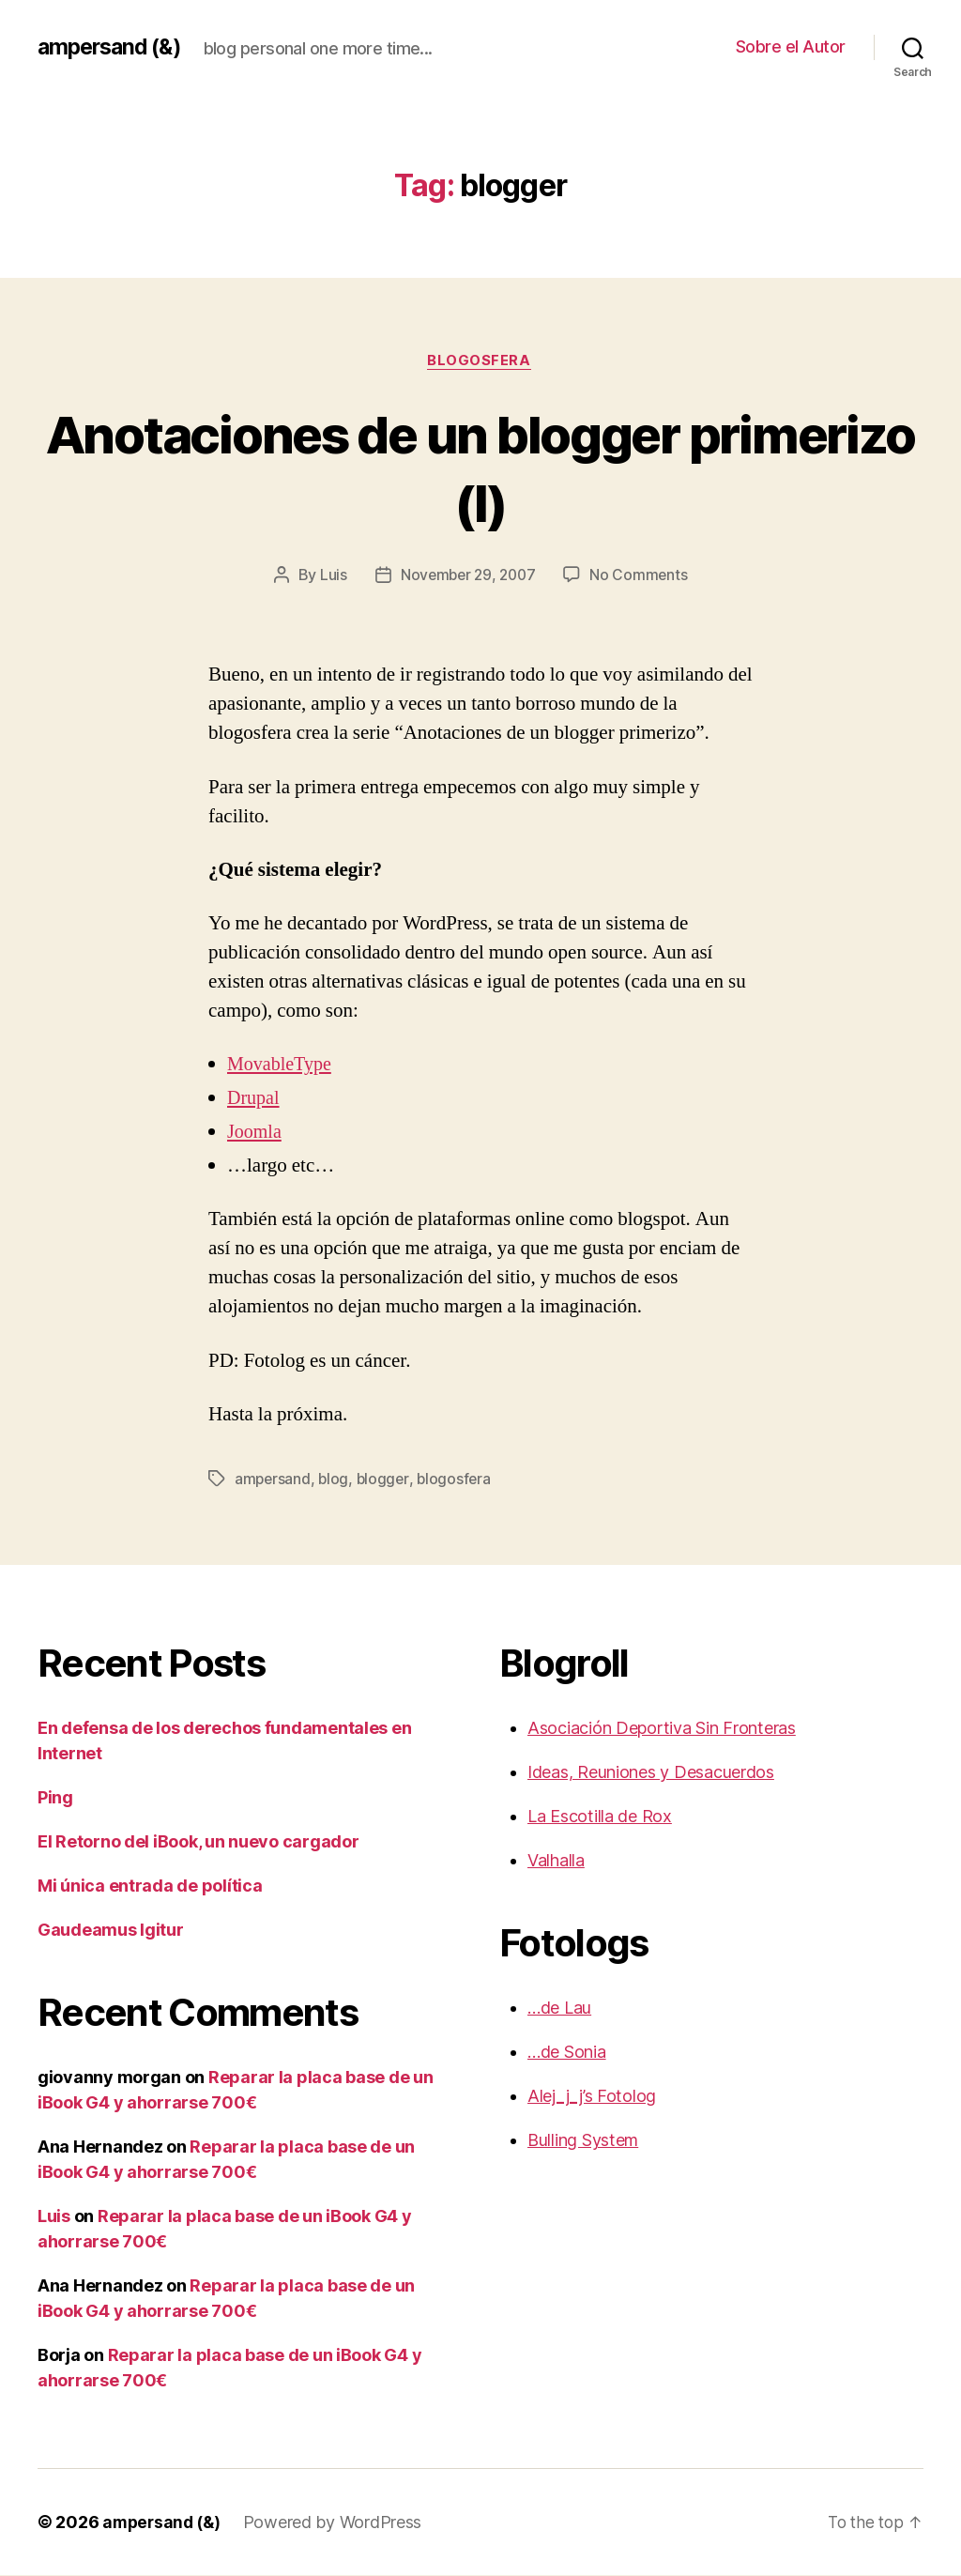 The height and width of the screenshot is (2576, 961). What do you see at coordinates (599, 1817) in the screenshot?
I see `La Escotilla de Rox` at bounding box center [599, 1817].